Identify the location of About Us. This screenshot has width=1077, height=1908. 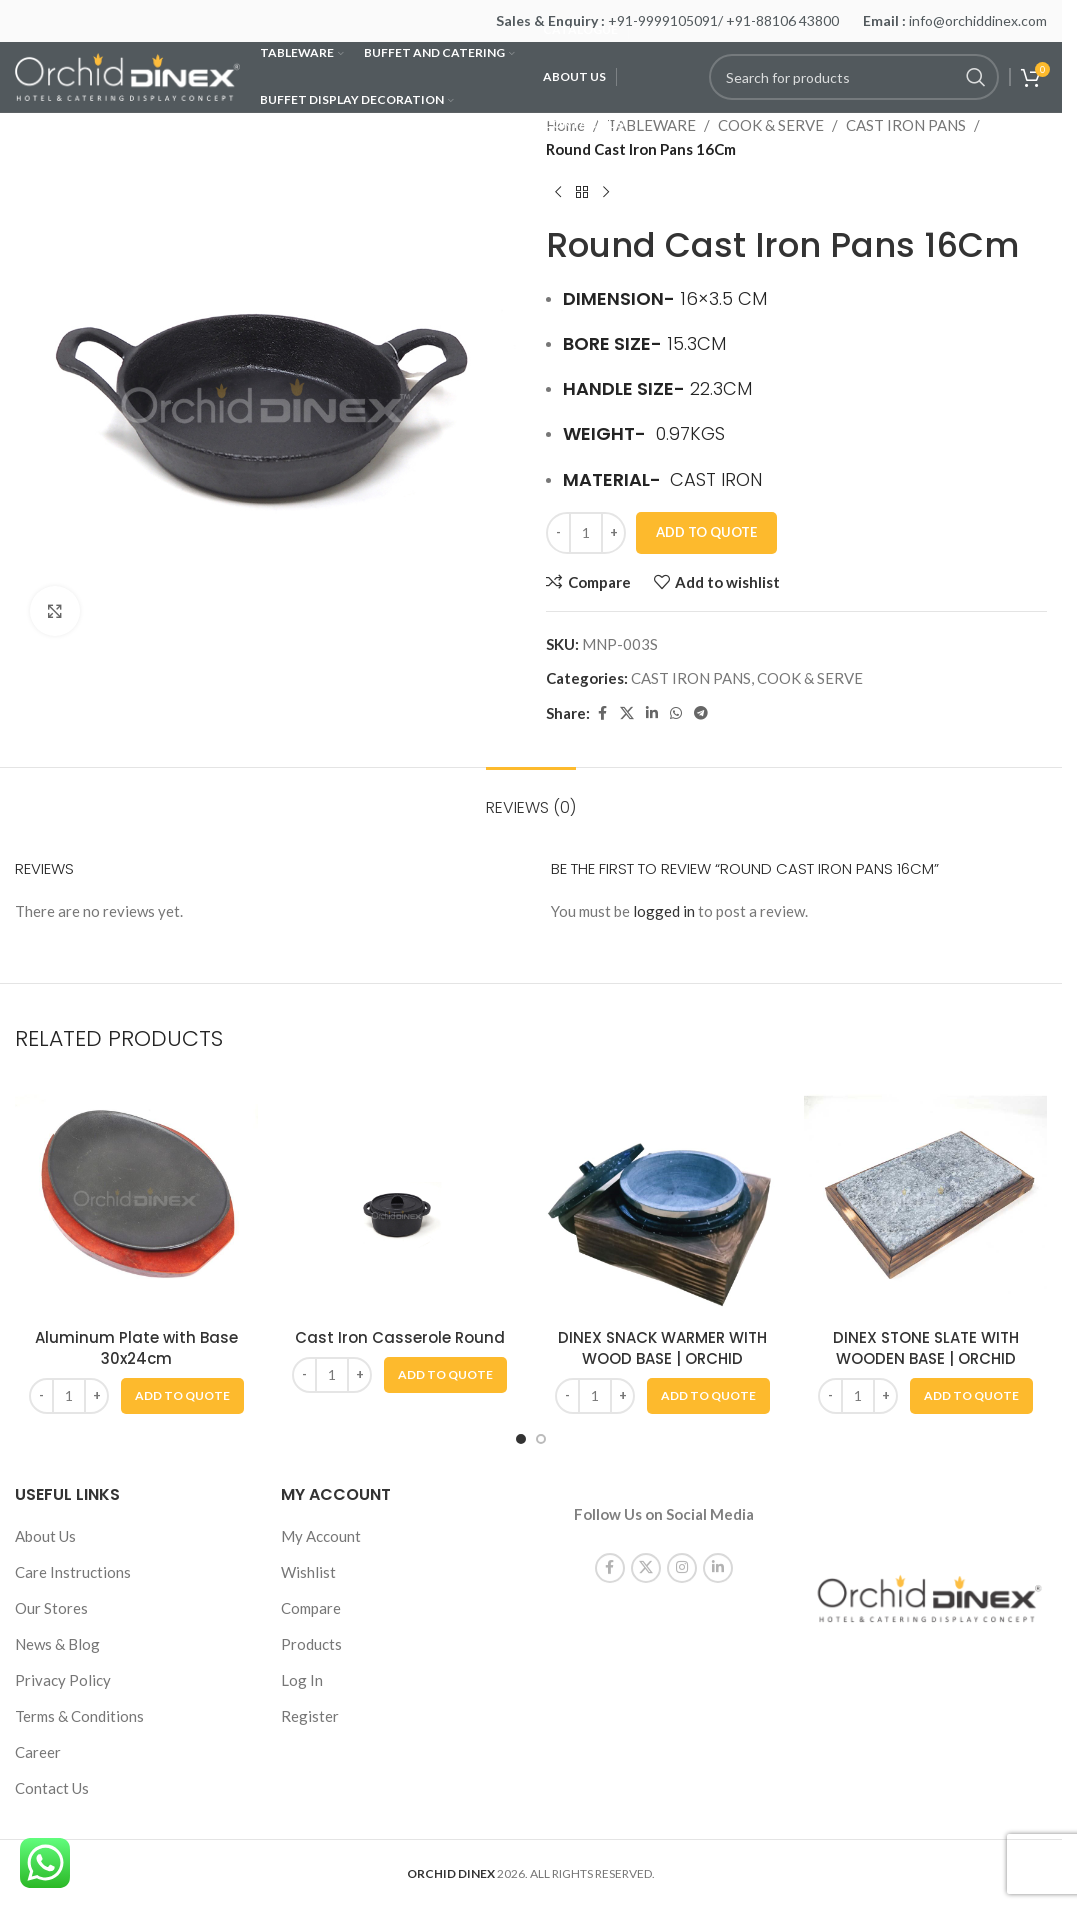
(45, 1536).